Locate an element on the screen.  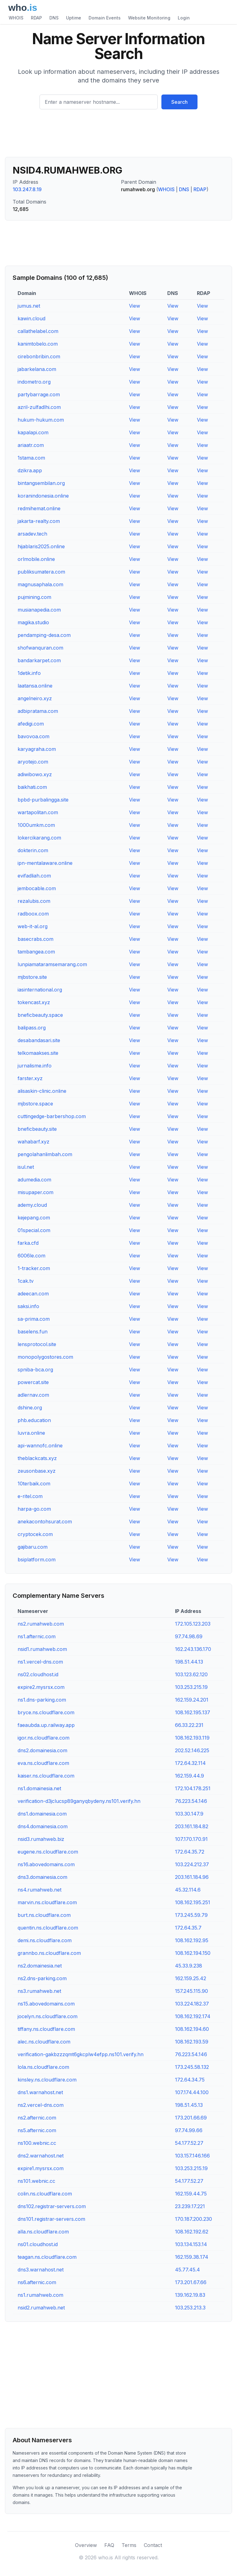
cryptocek.com is located at coordinates (35, 1534).